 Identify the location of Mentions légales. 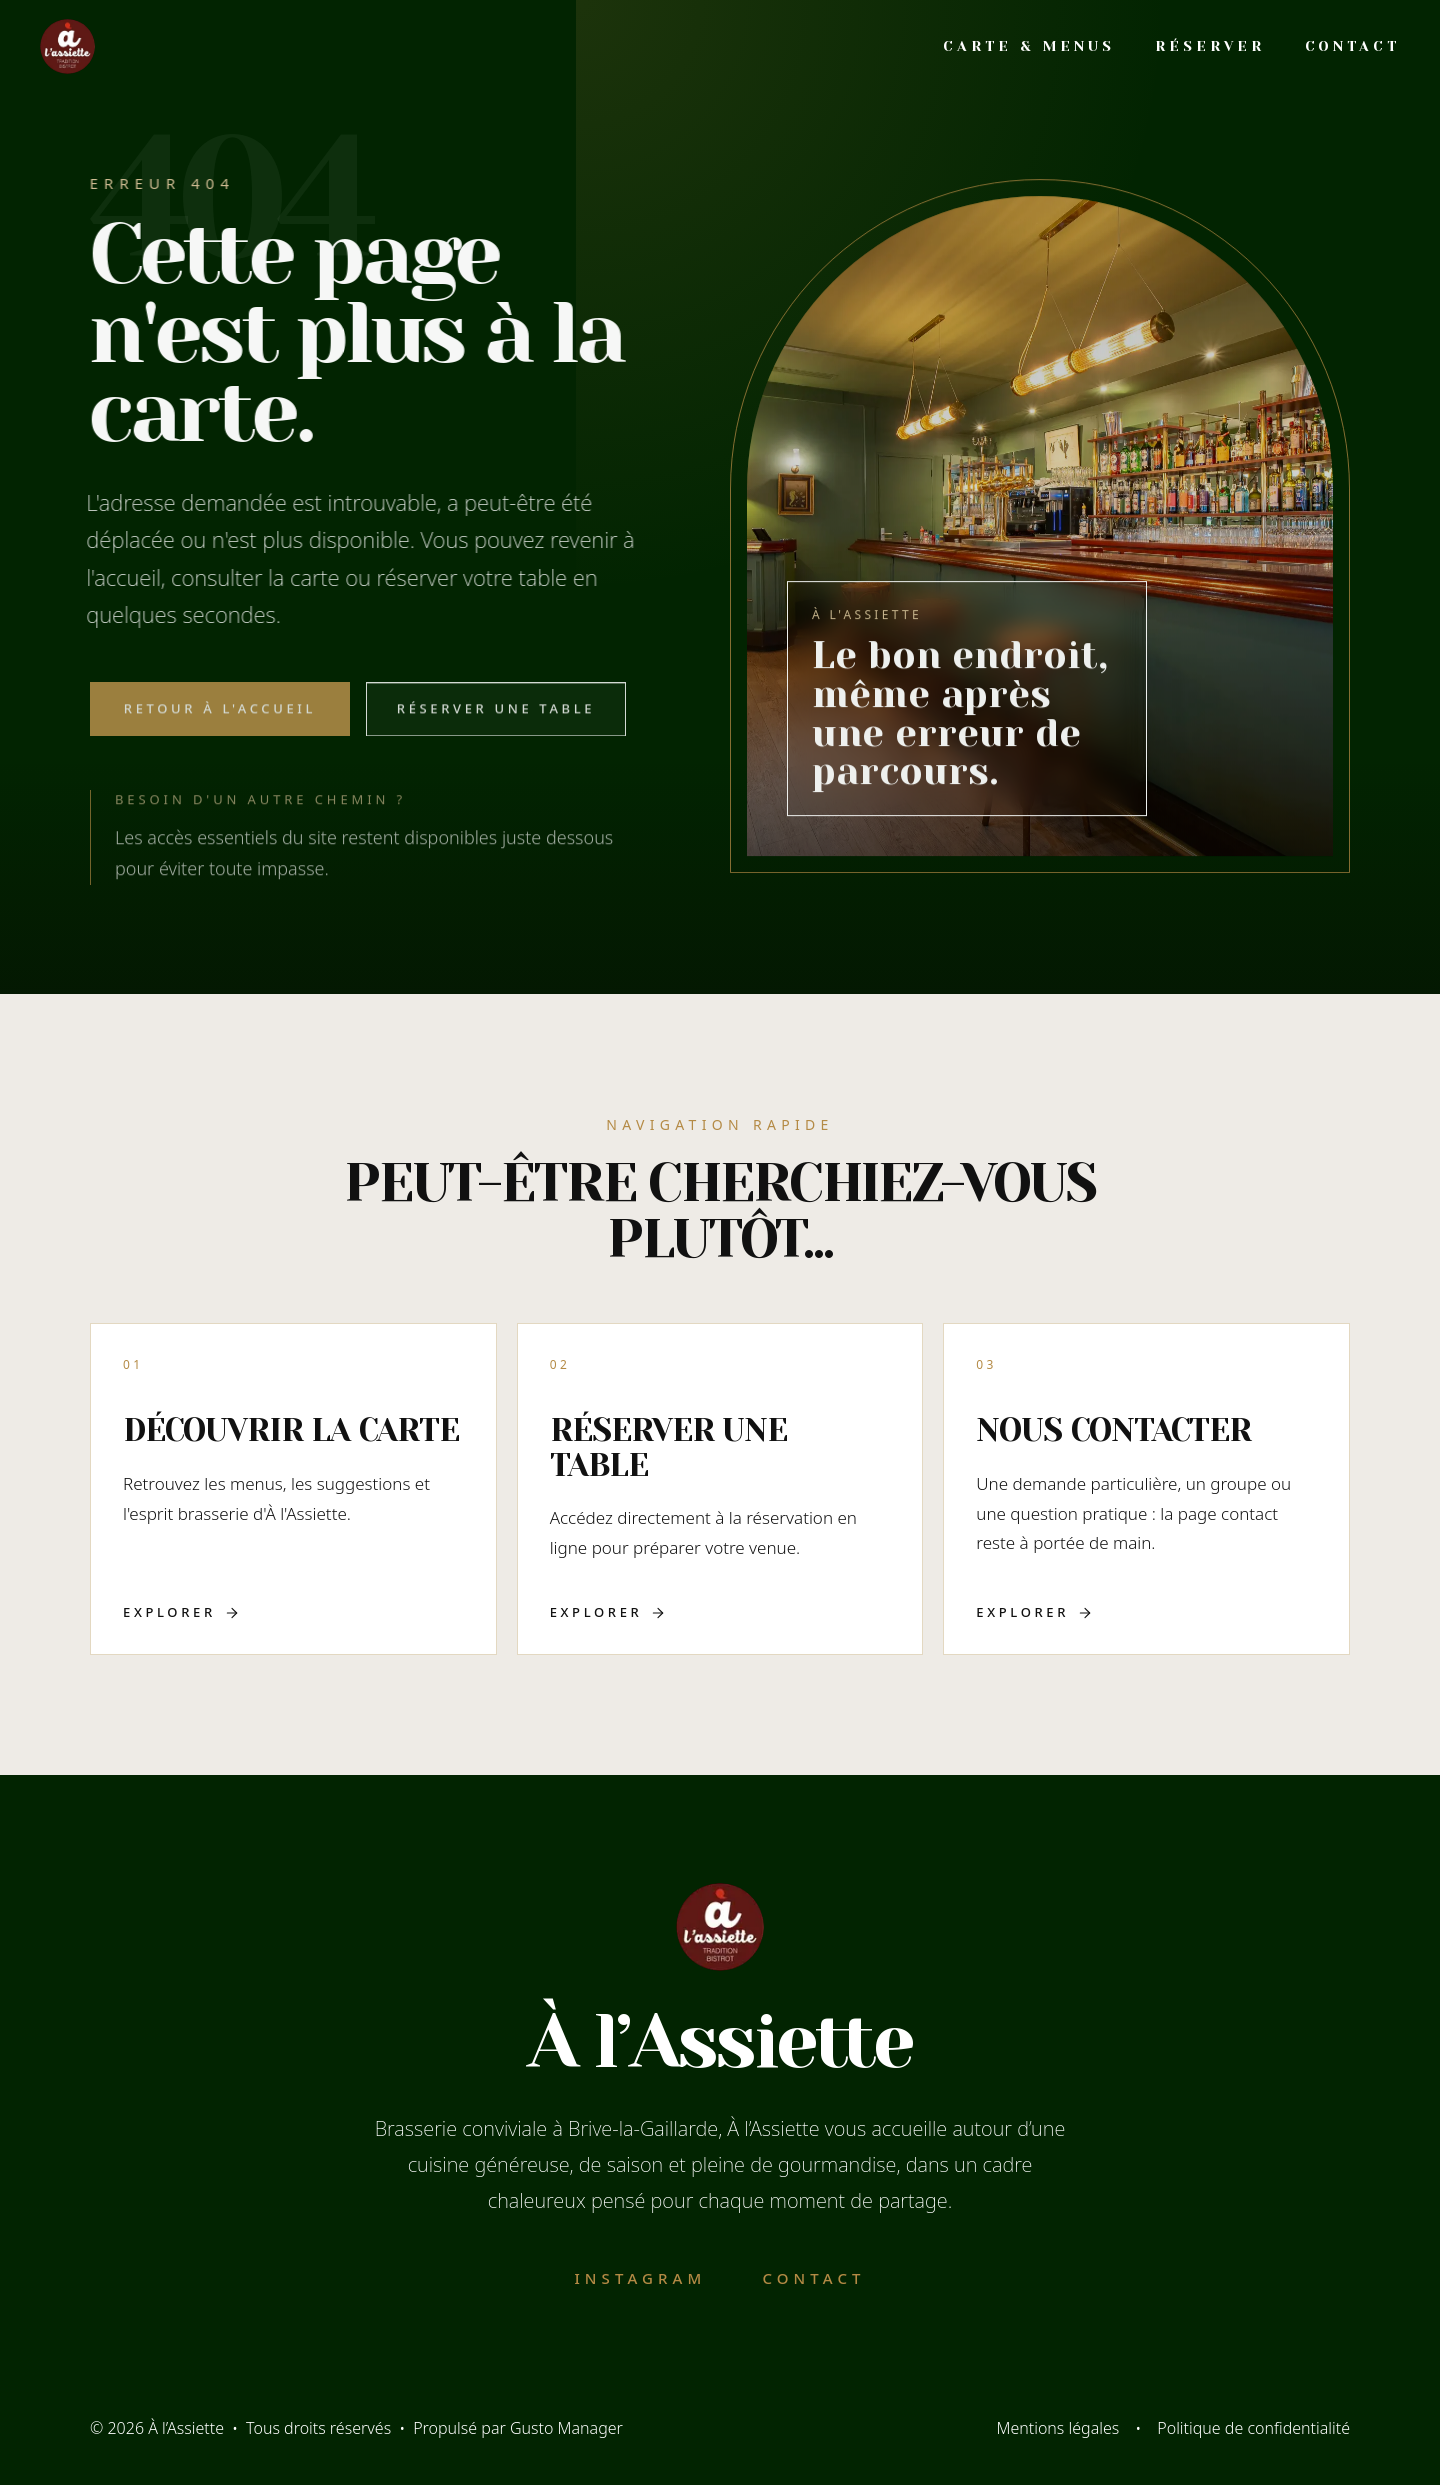
(1057, 2428).